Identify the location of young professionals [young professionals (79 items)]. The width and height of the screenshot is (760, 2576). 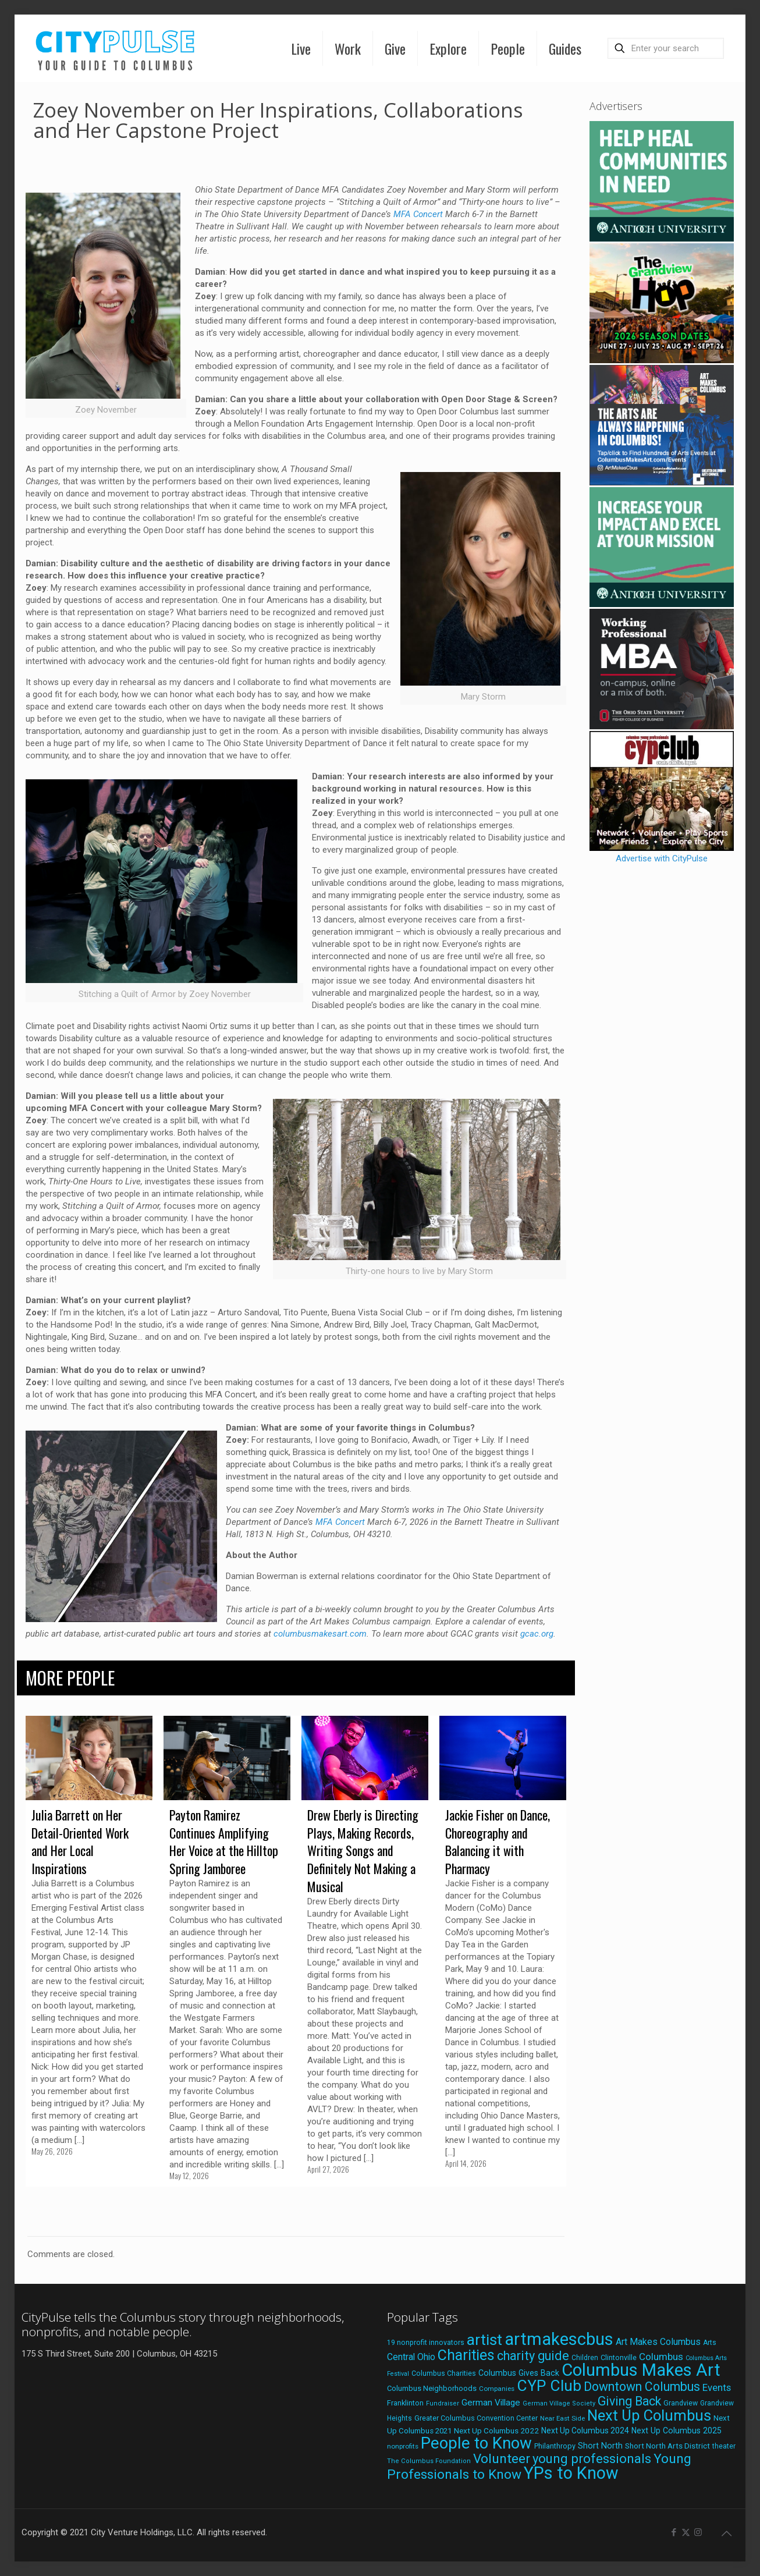
(591, 2458).